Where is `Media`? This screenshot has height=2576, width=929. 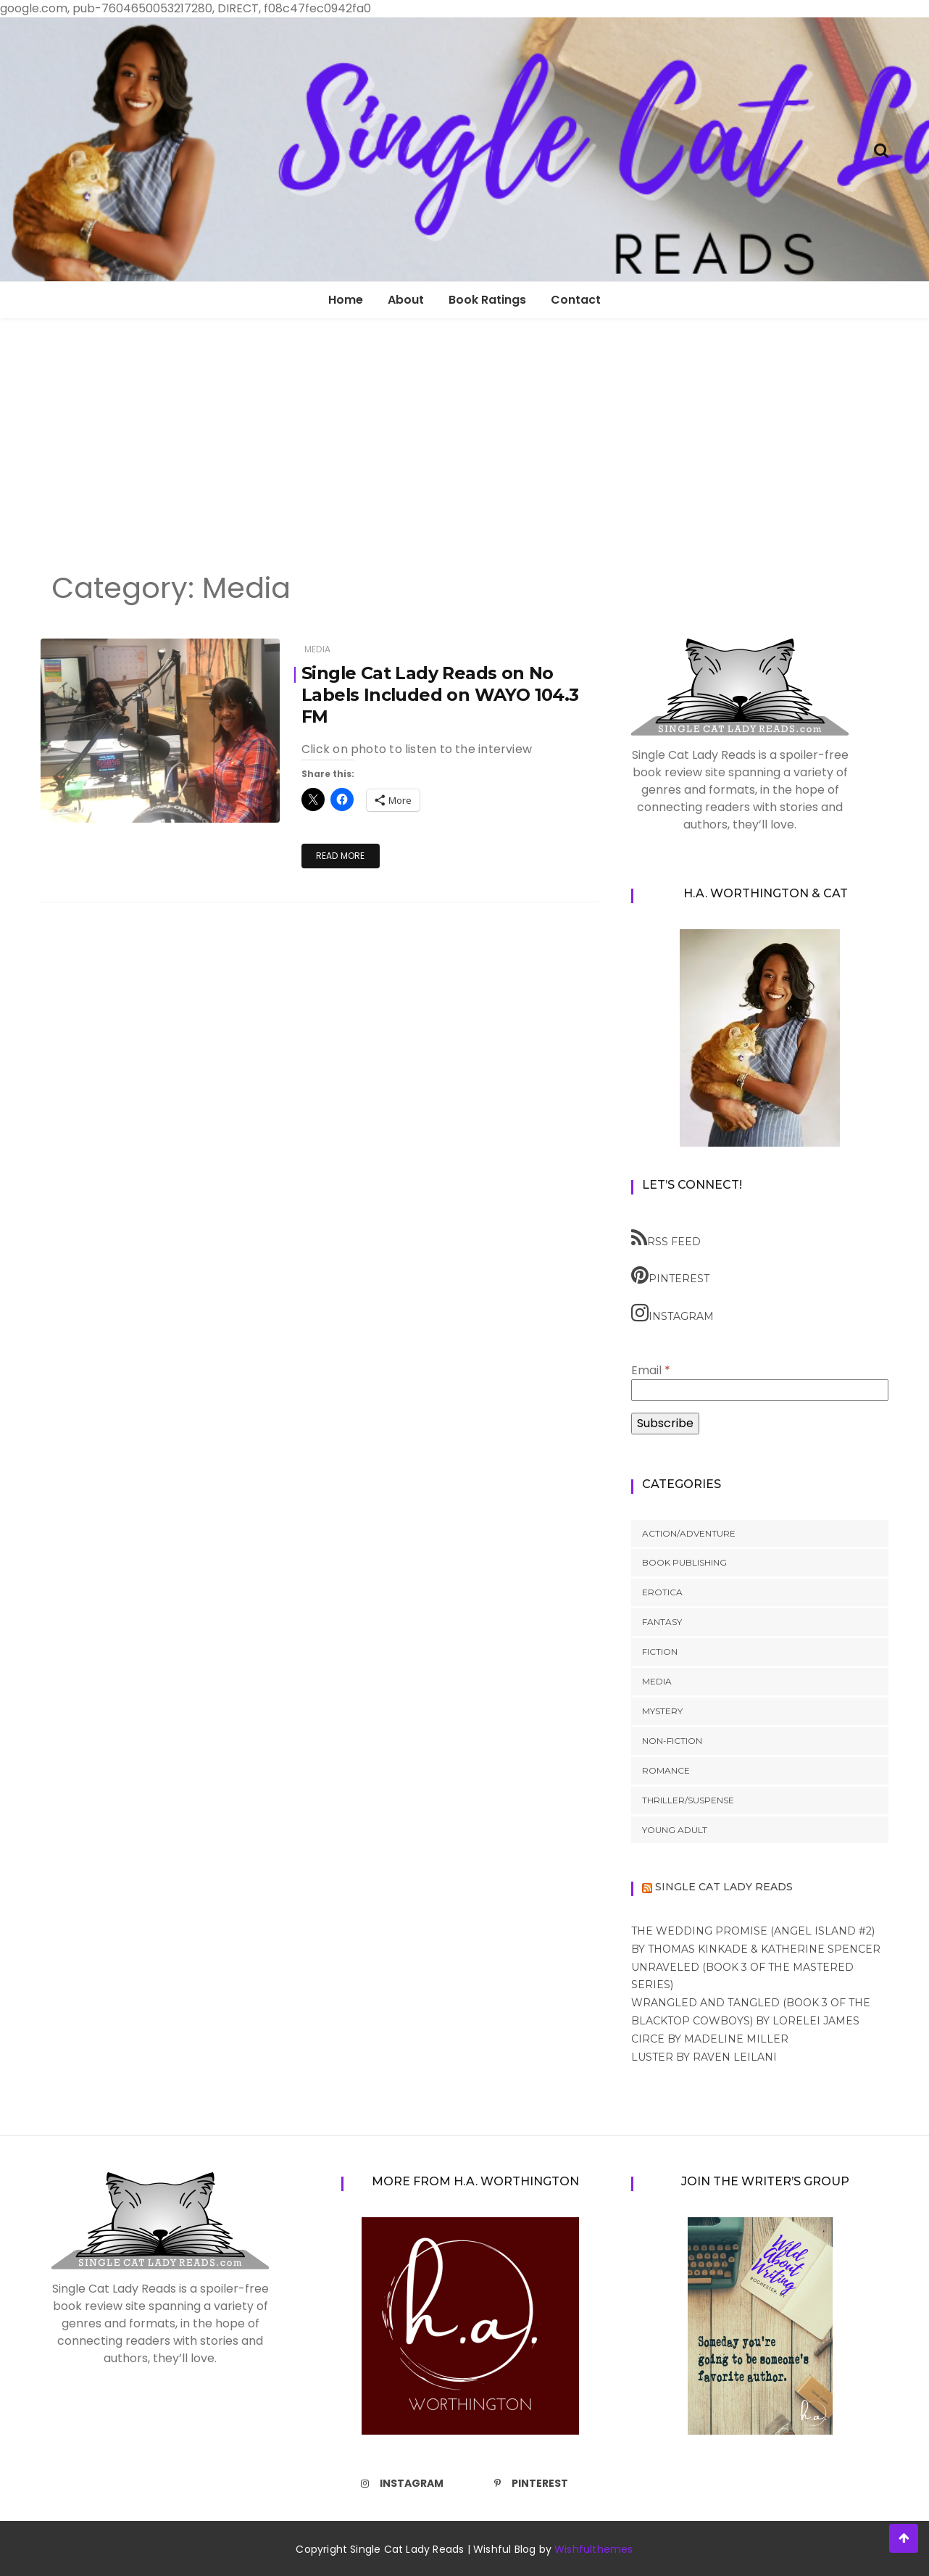 Media is located at coordinates (317, 649).